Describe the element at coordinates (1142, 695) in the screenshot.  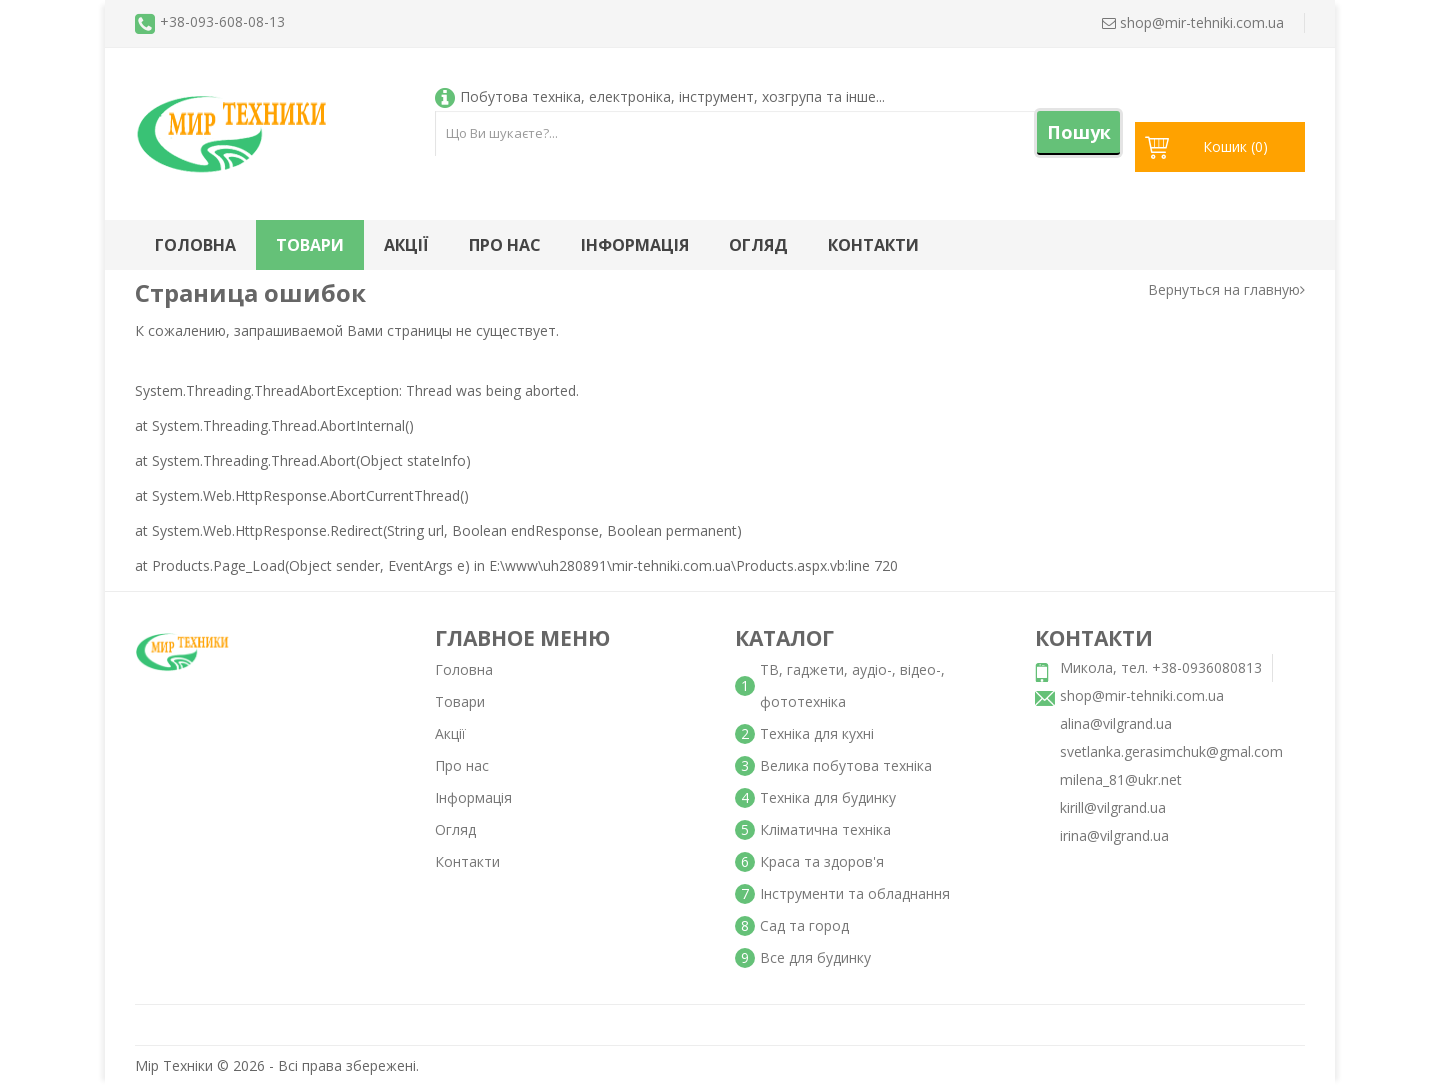
I see `shop@mir-tehniki.com.ua` at that location.